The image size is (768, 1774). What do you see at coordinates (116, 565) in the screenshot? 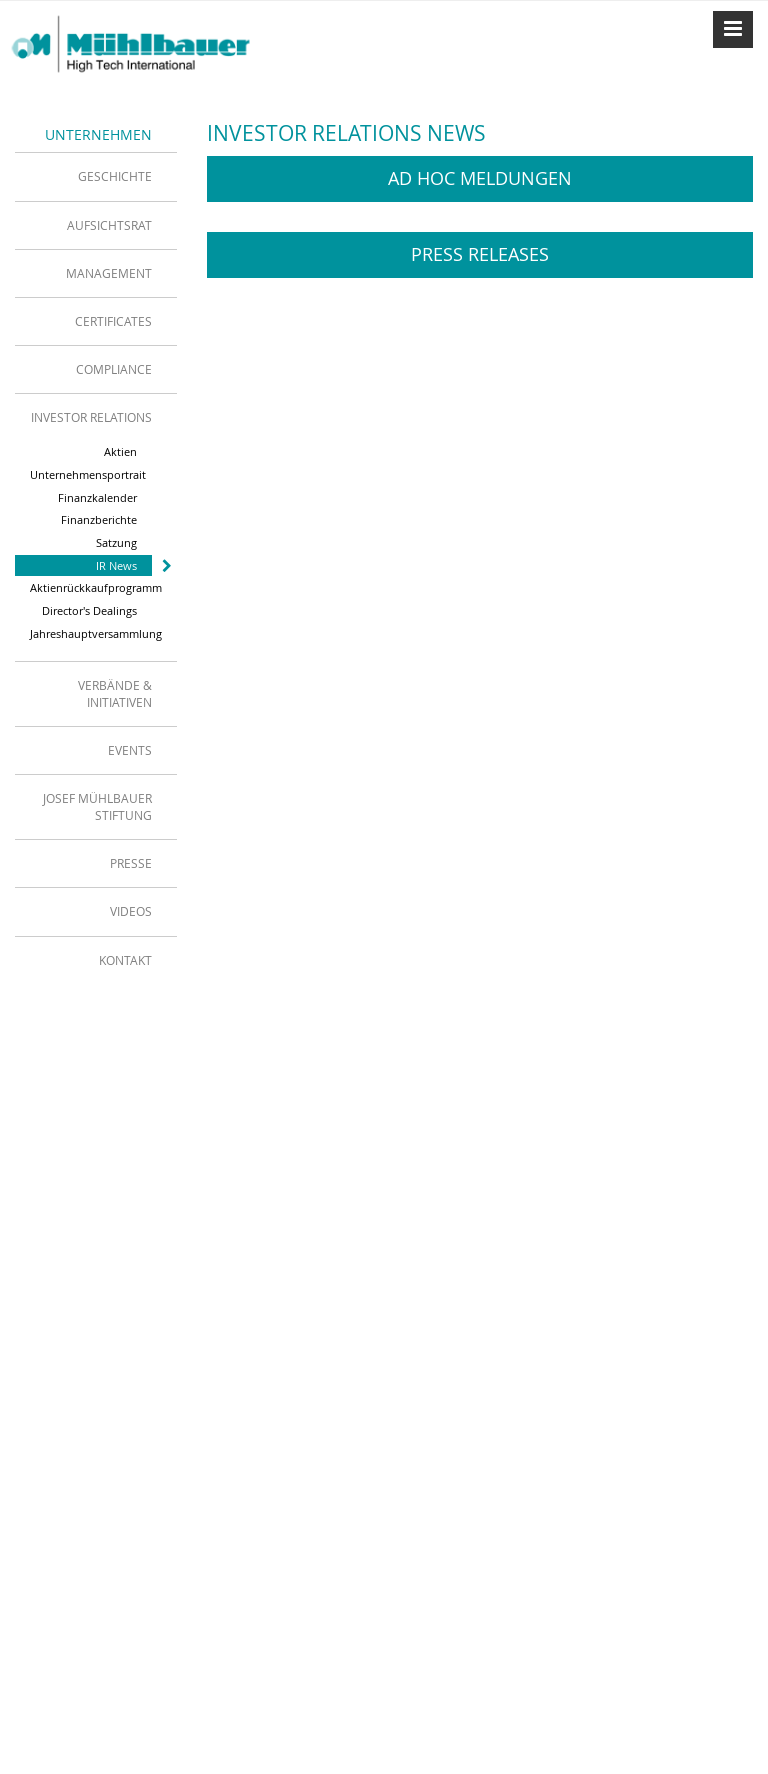
I see `IR News` at bounding box center [116, 565].